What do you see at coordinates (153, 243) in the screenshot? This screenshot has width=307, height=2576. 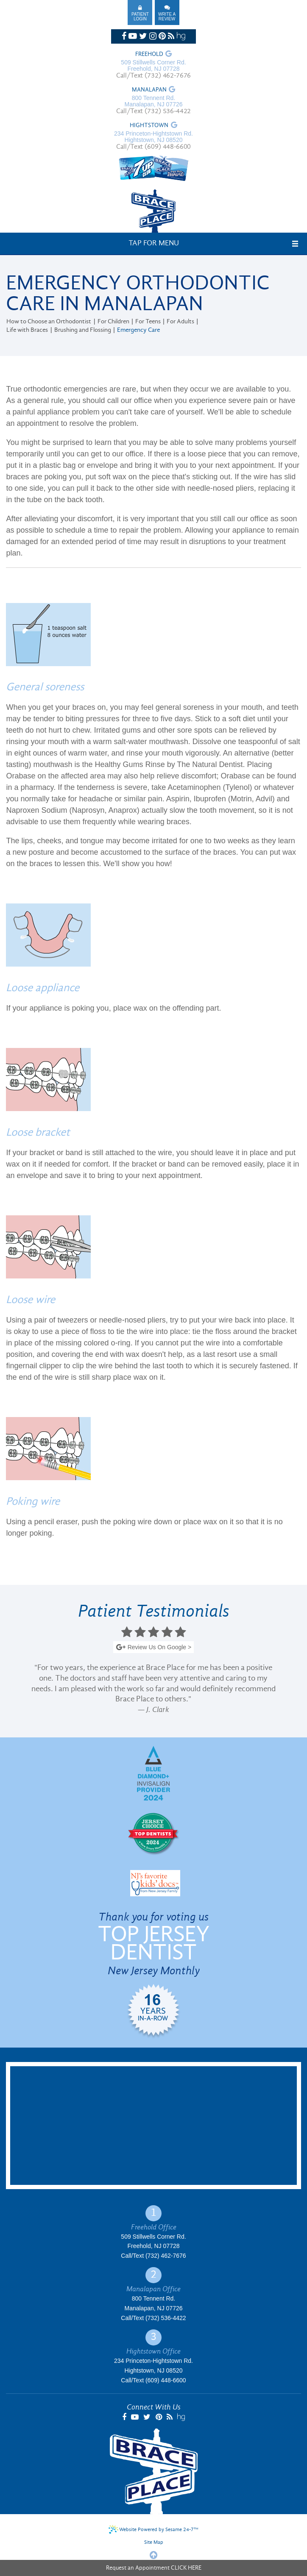 I see `Tap for Menu` at bounding box center [153, 243].